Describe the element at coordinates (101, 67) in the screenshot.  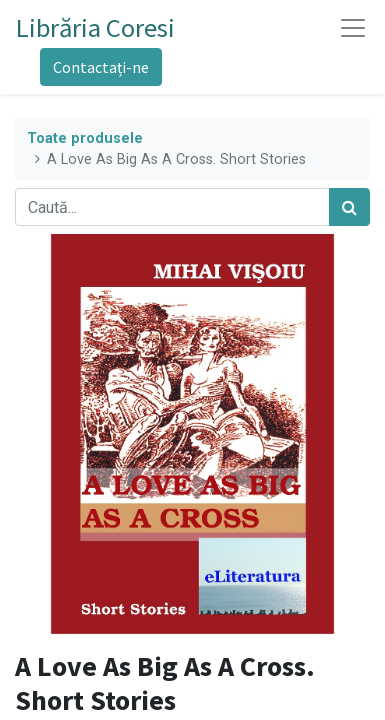
I see `Contactați-ne` at that location.